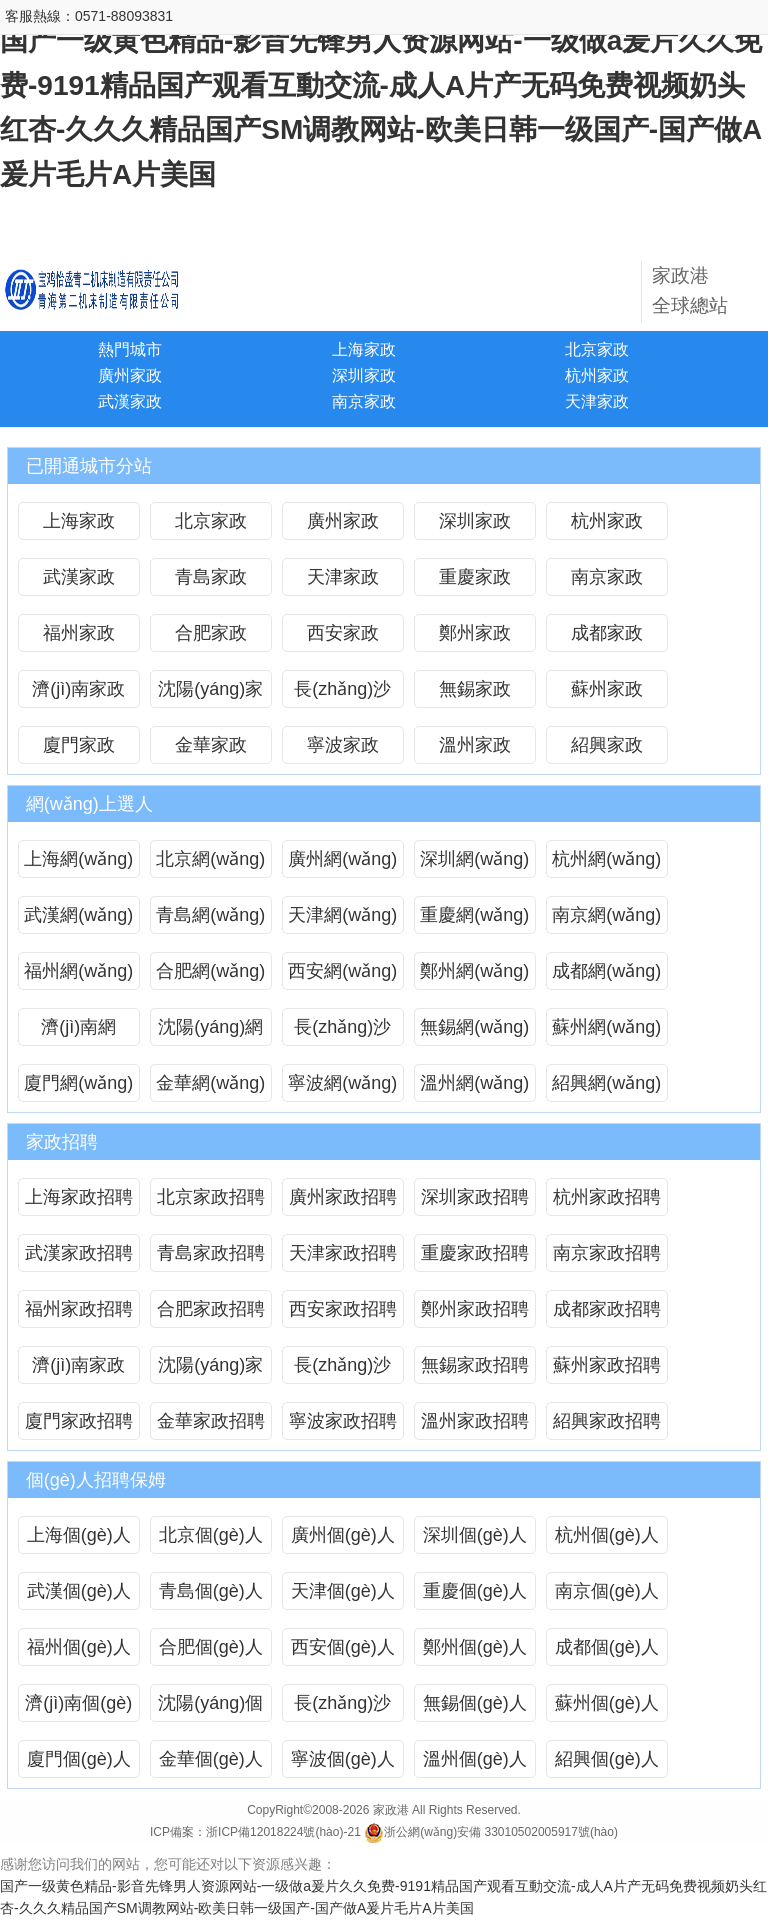  I want to click on 上海家政, so click(364, 349).